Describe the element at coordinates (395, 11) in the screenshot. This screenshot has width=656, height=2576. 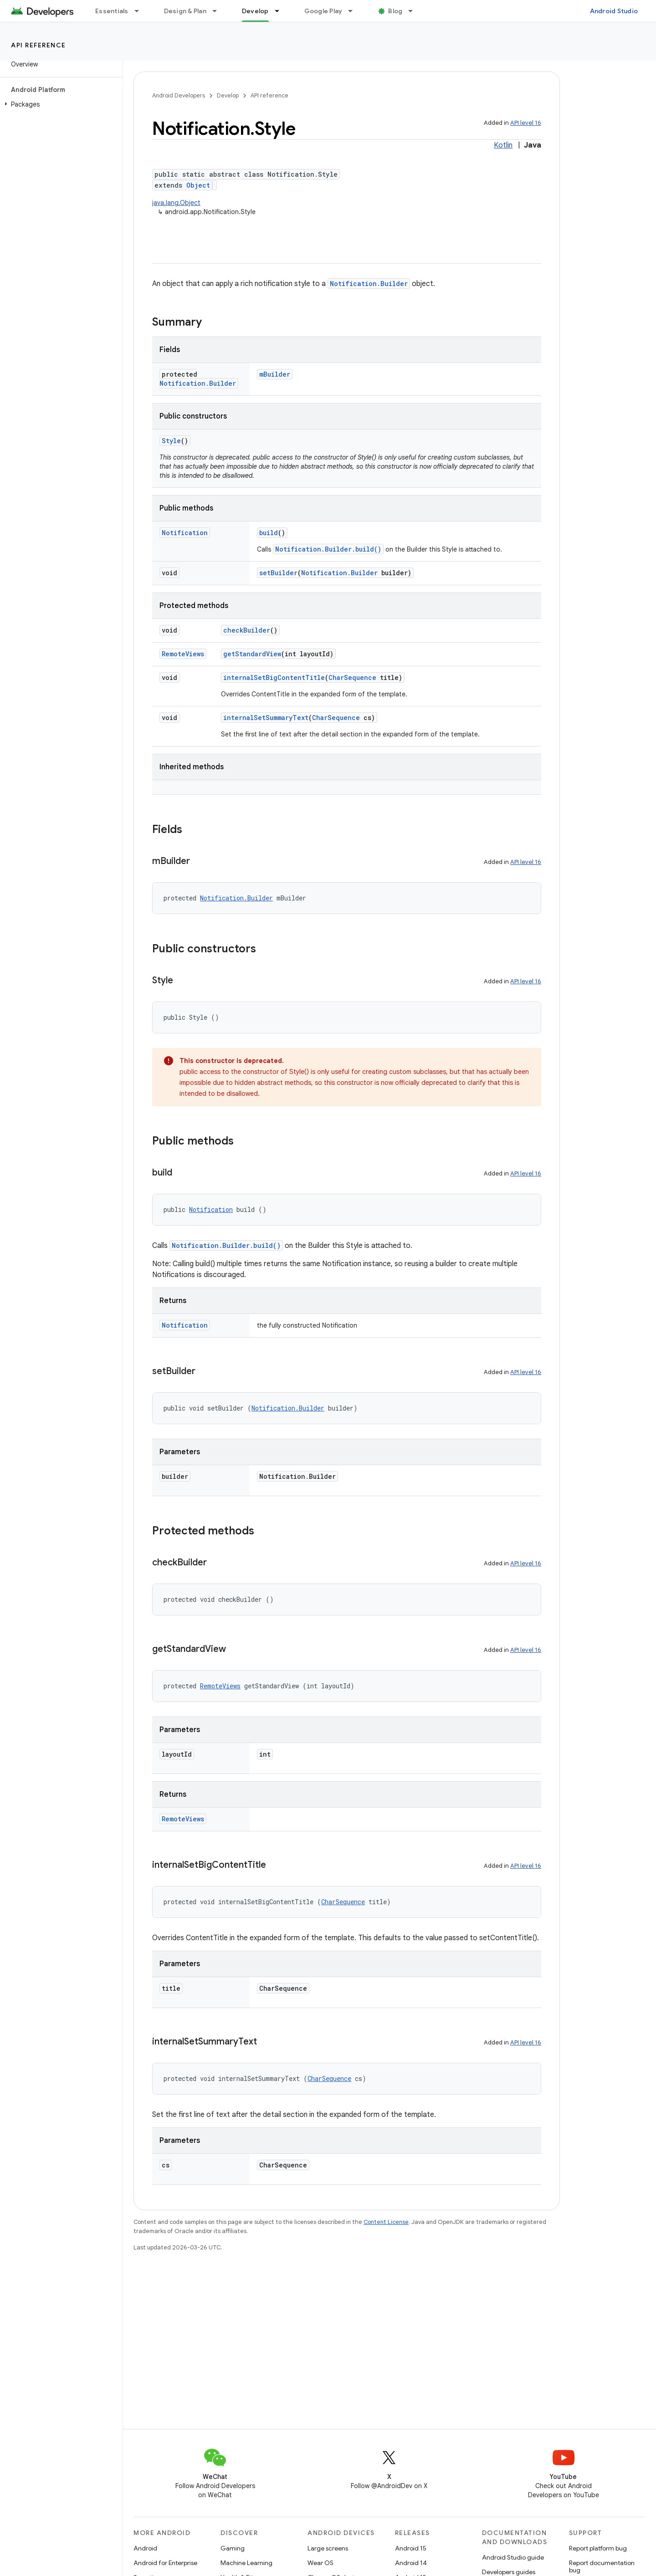
I see `Blog` at that location.